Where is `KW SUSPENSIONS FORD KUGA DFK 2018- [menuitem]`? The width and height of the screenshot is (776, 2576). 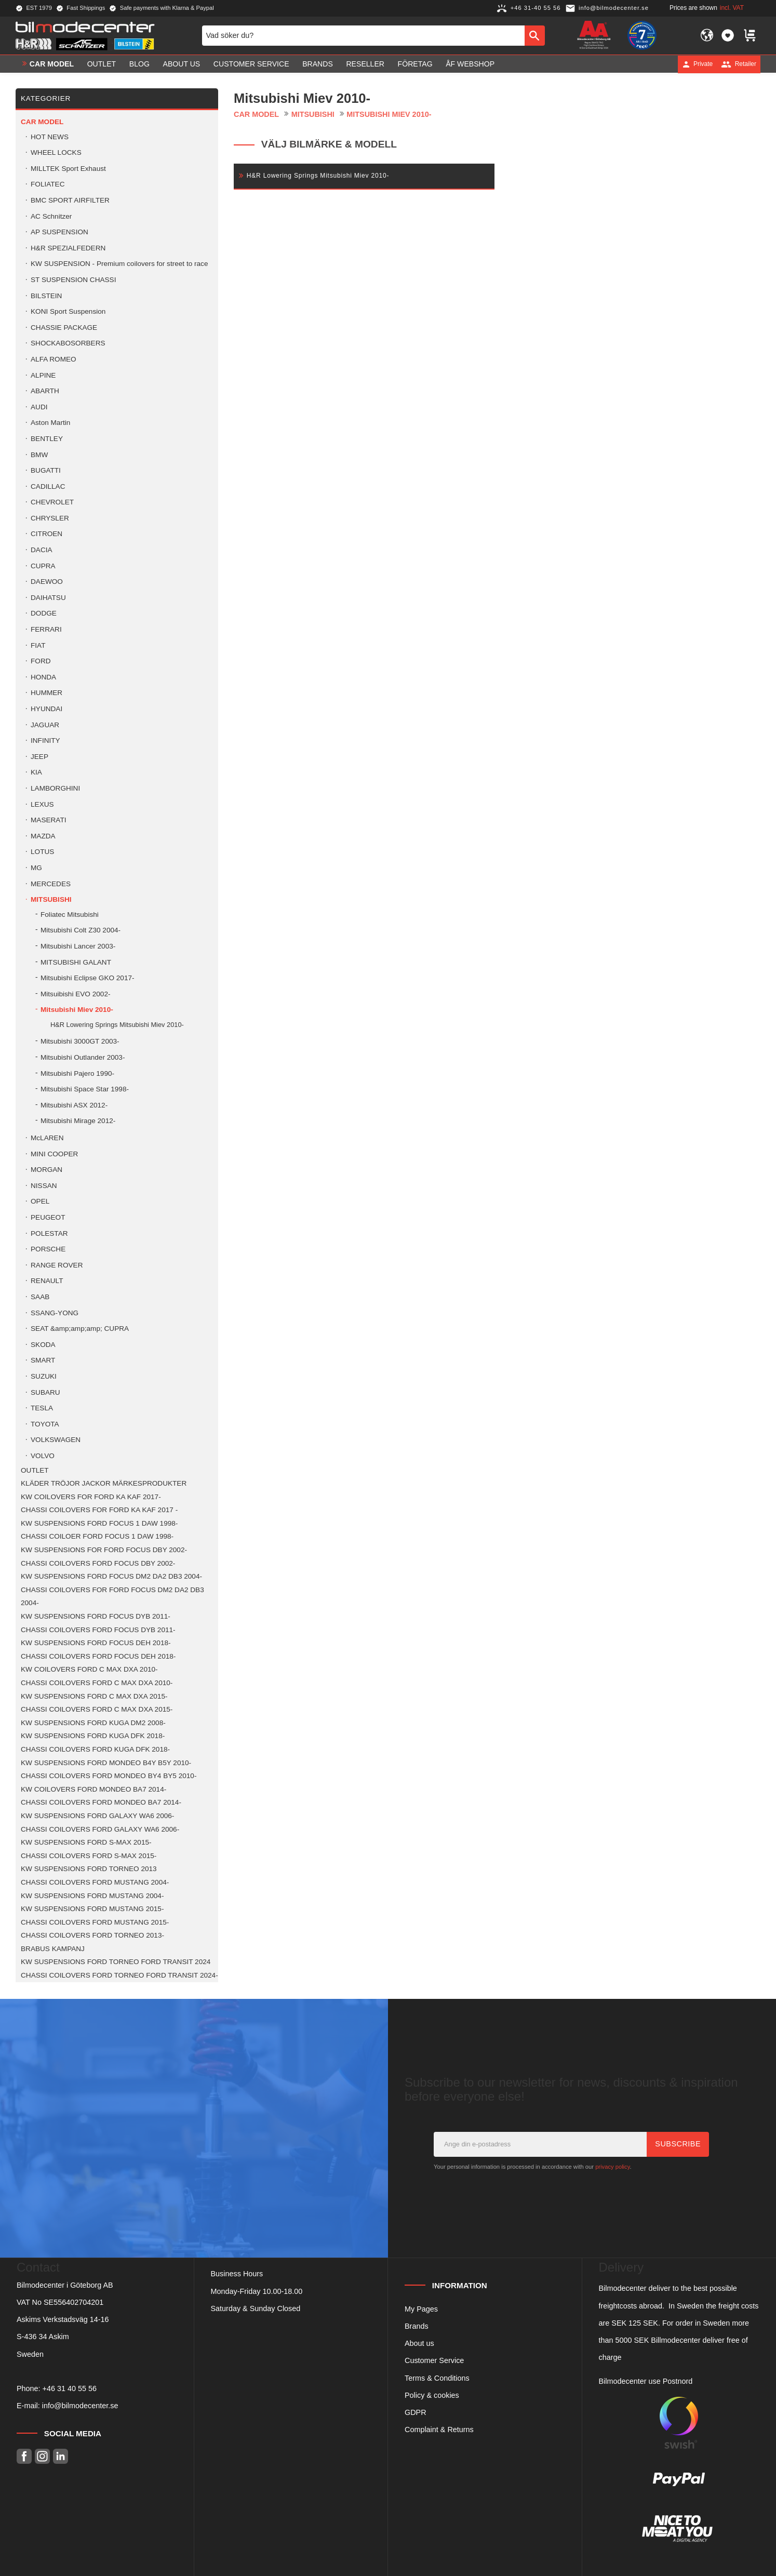 KW SUSPENSIONS FORD KUGA DFK 2018- [menuitem] is located at coordinates (93, 1736).